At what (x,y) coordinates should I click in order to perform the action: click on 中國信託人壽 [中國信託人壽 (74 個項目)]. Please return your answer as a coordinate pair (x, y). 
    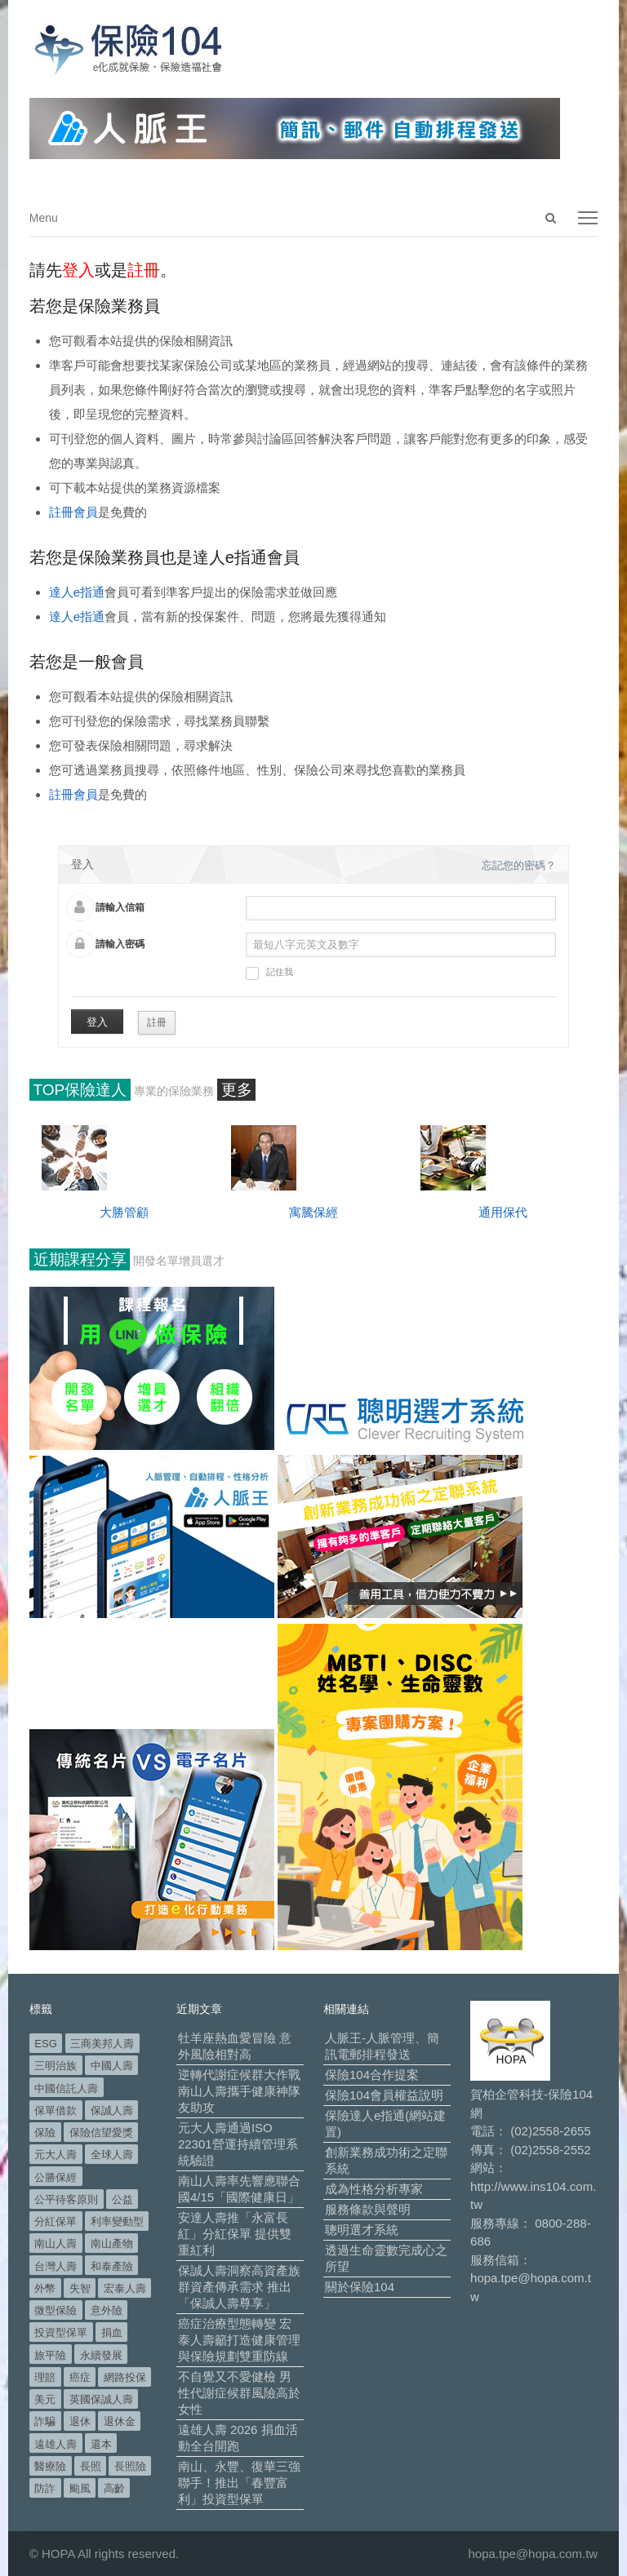
    Looking at the image, I should click on (66, 2088).